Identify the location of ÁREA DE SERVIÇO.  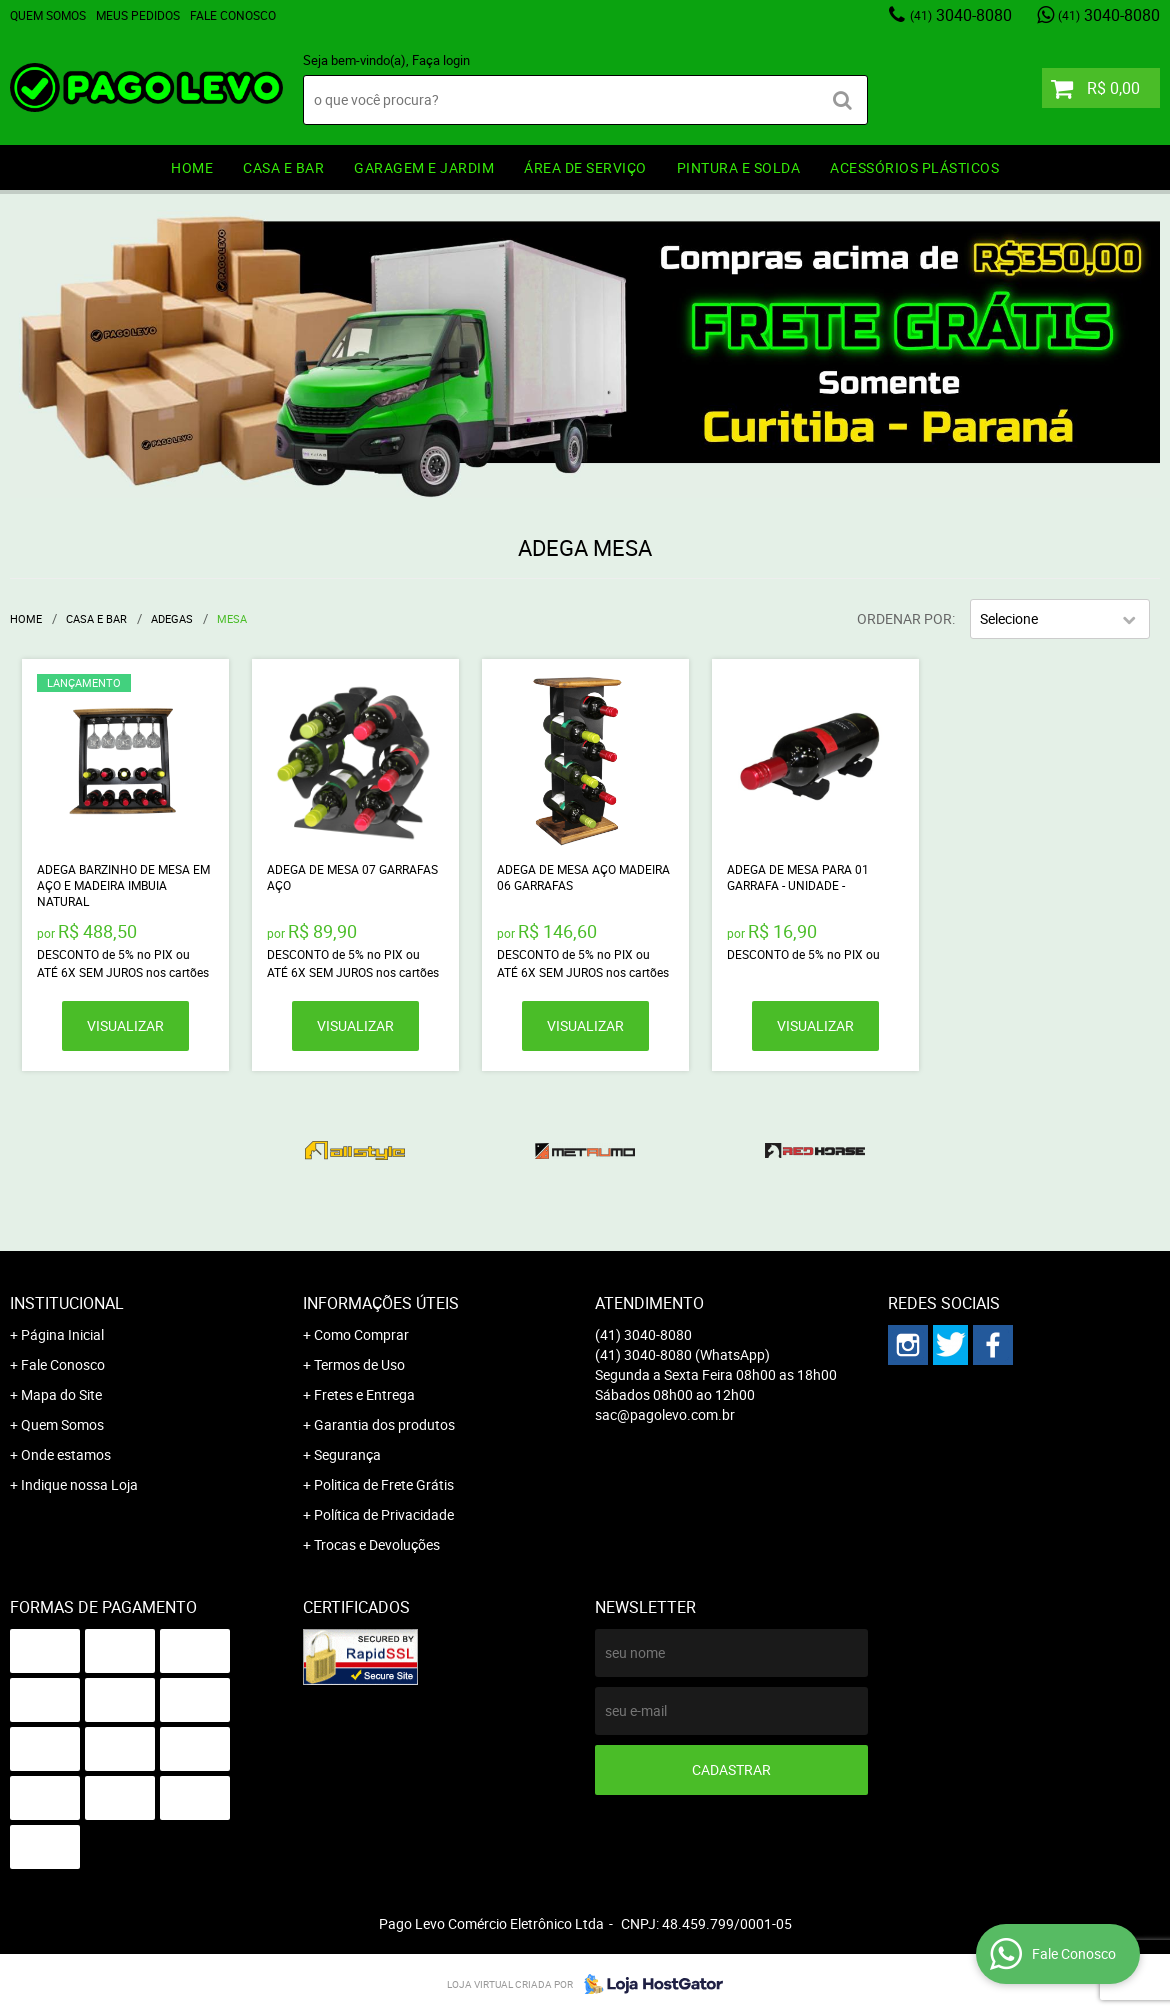
(585, 167).